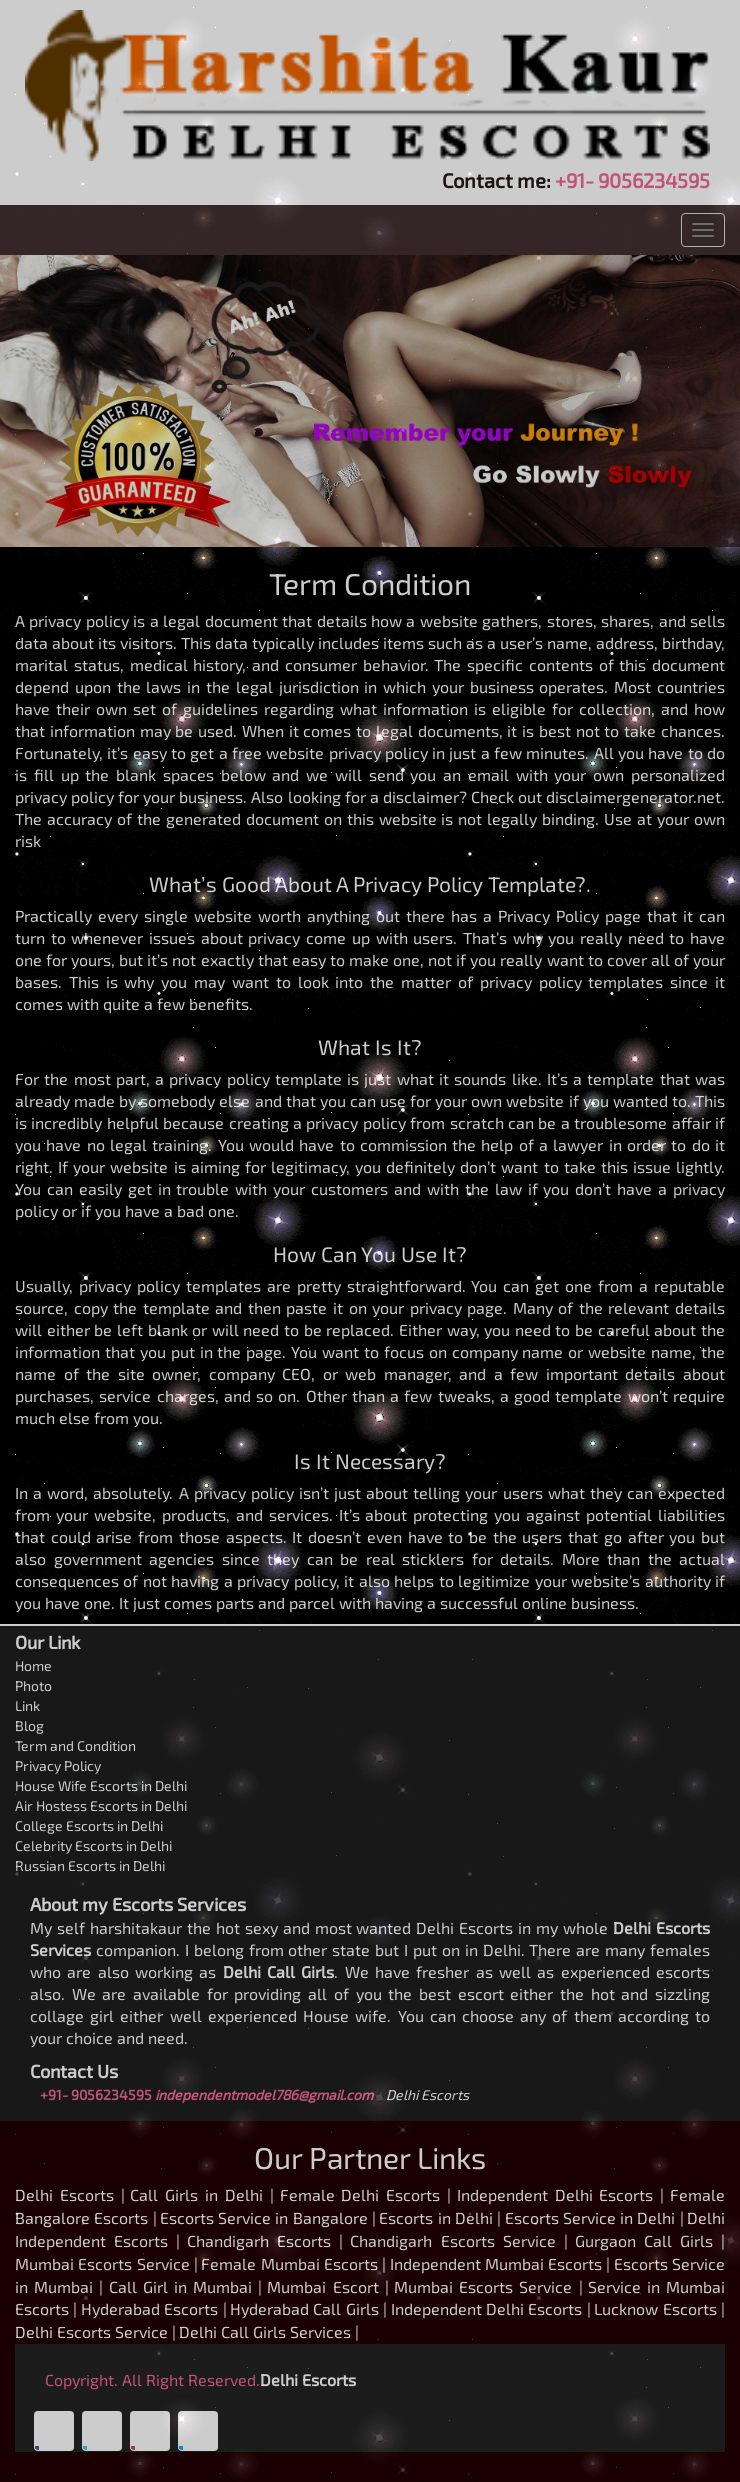  I want to click on Delhi Call Girls Services |, so click(269, 2331).